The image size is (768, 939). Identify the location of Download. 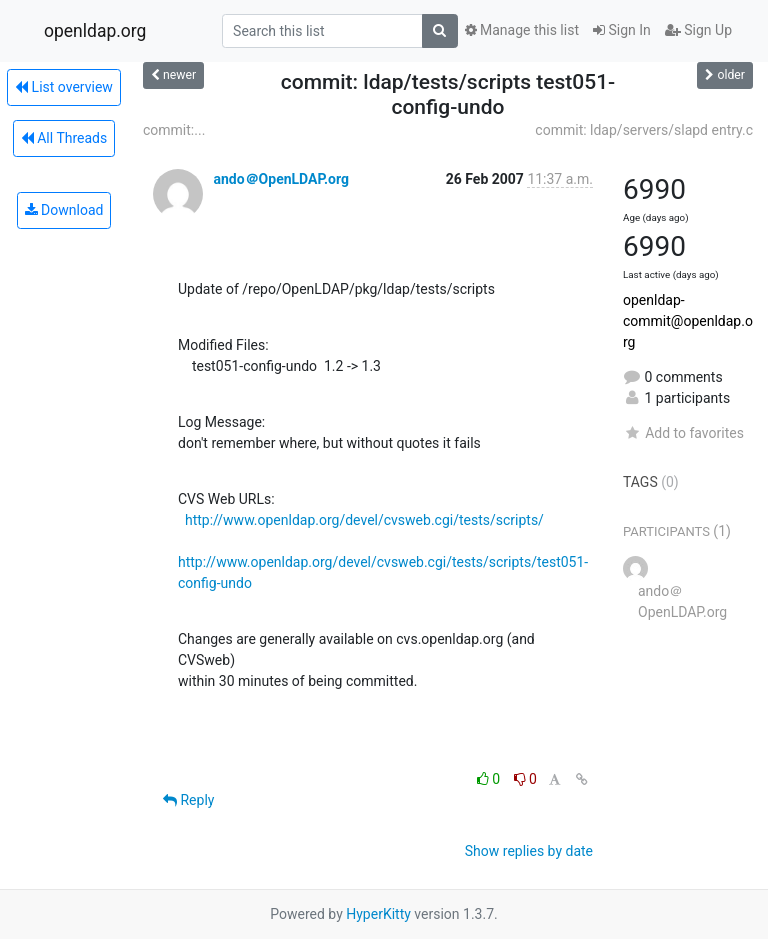
(64, 210).